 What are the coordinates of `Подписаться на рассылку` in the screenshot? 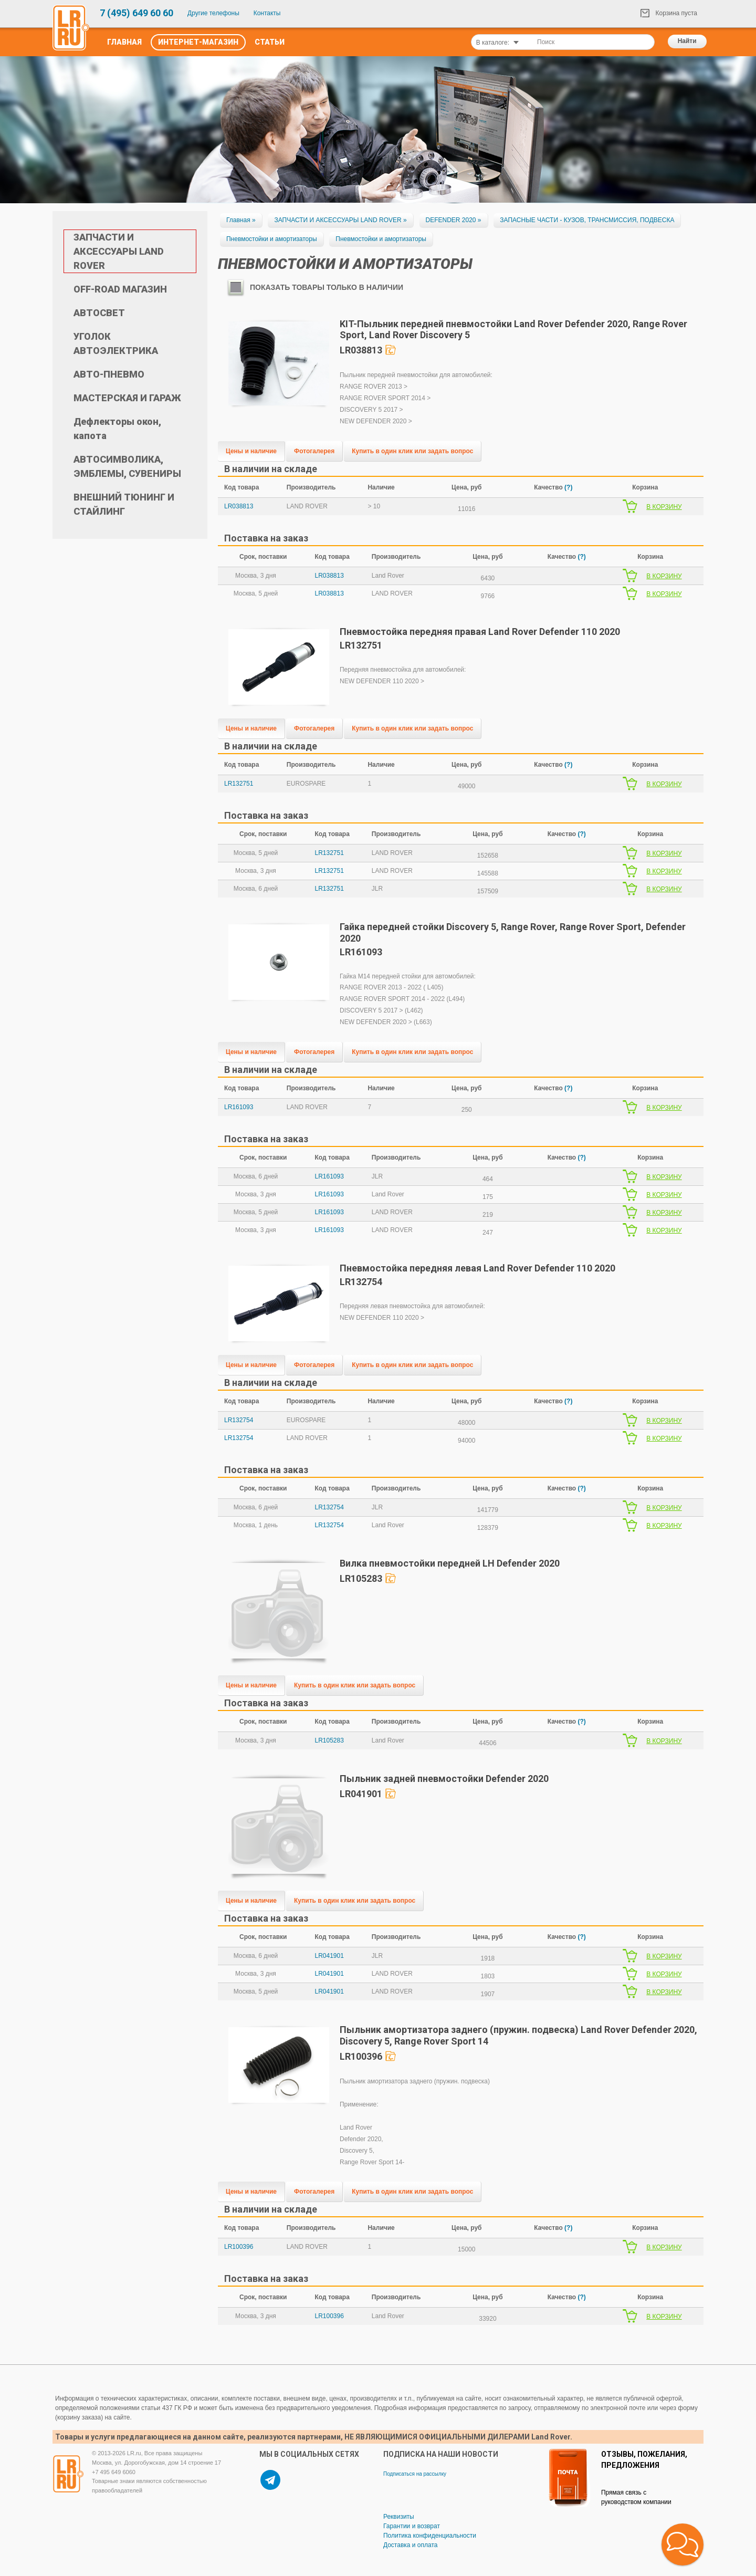 It's located at (414, 2474).